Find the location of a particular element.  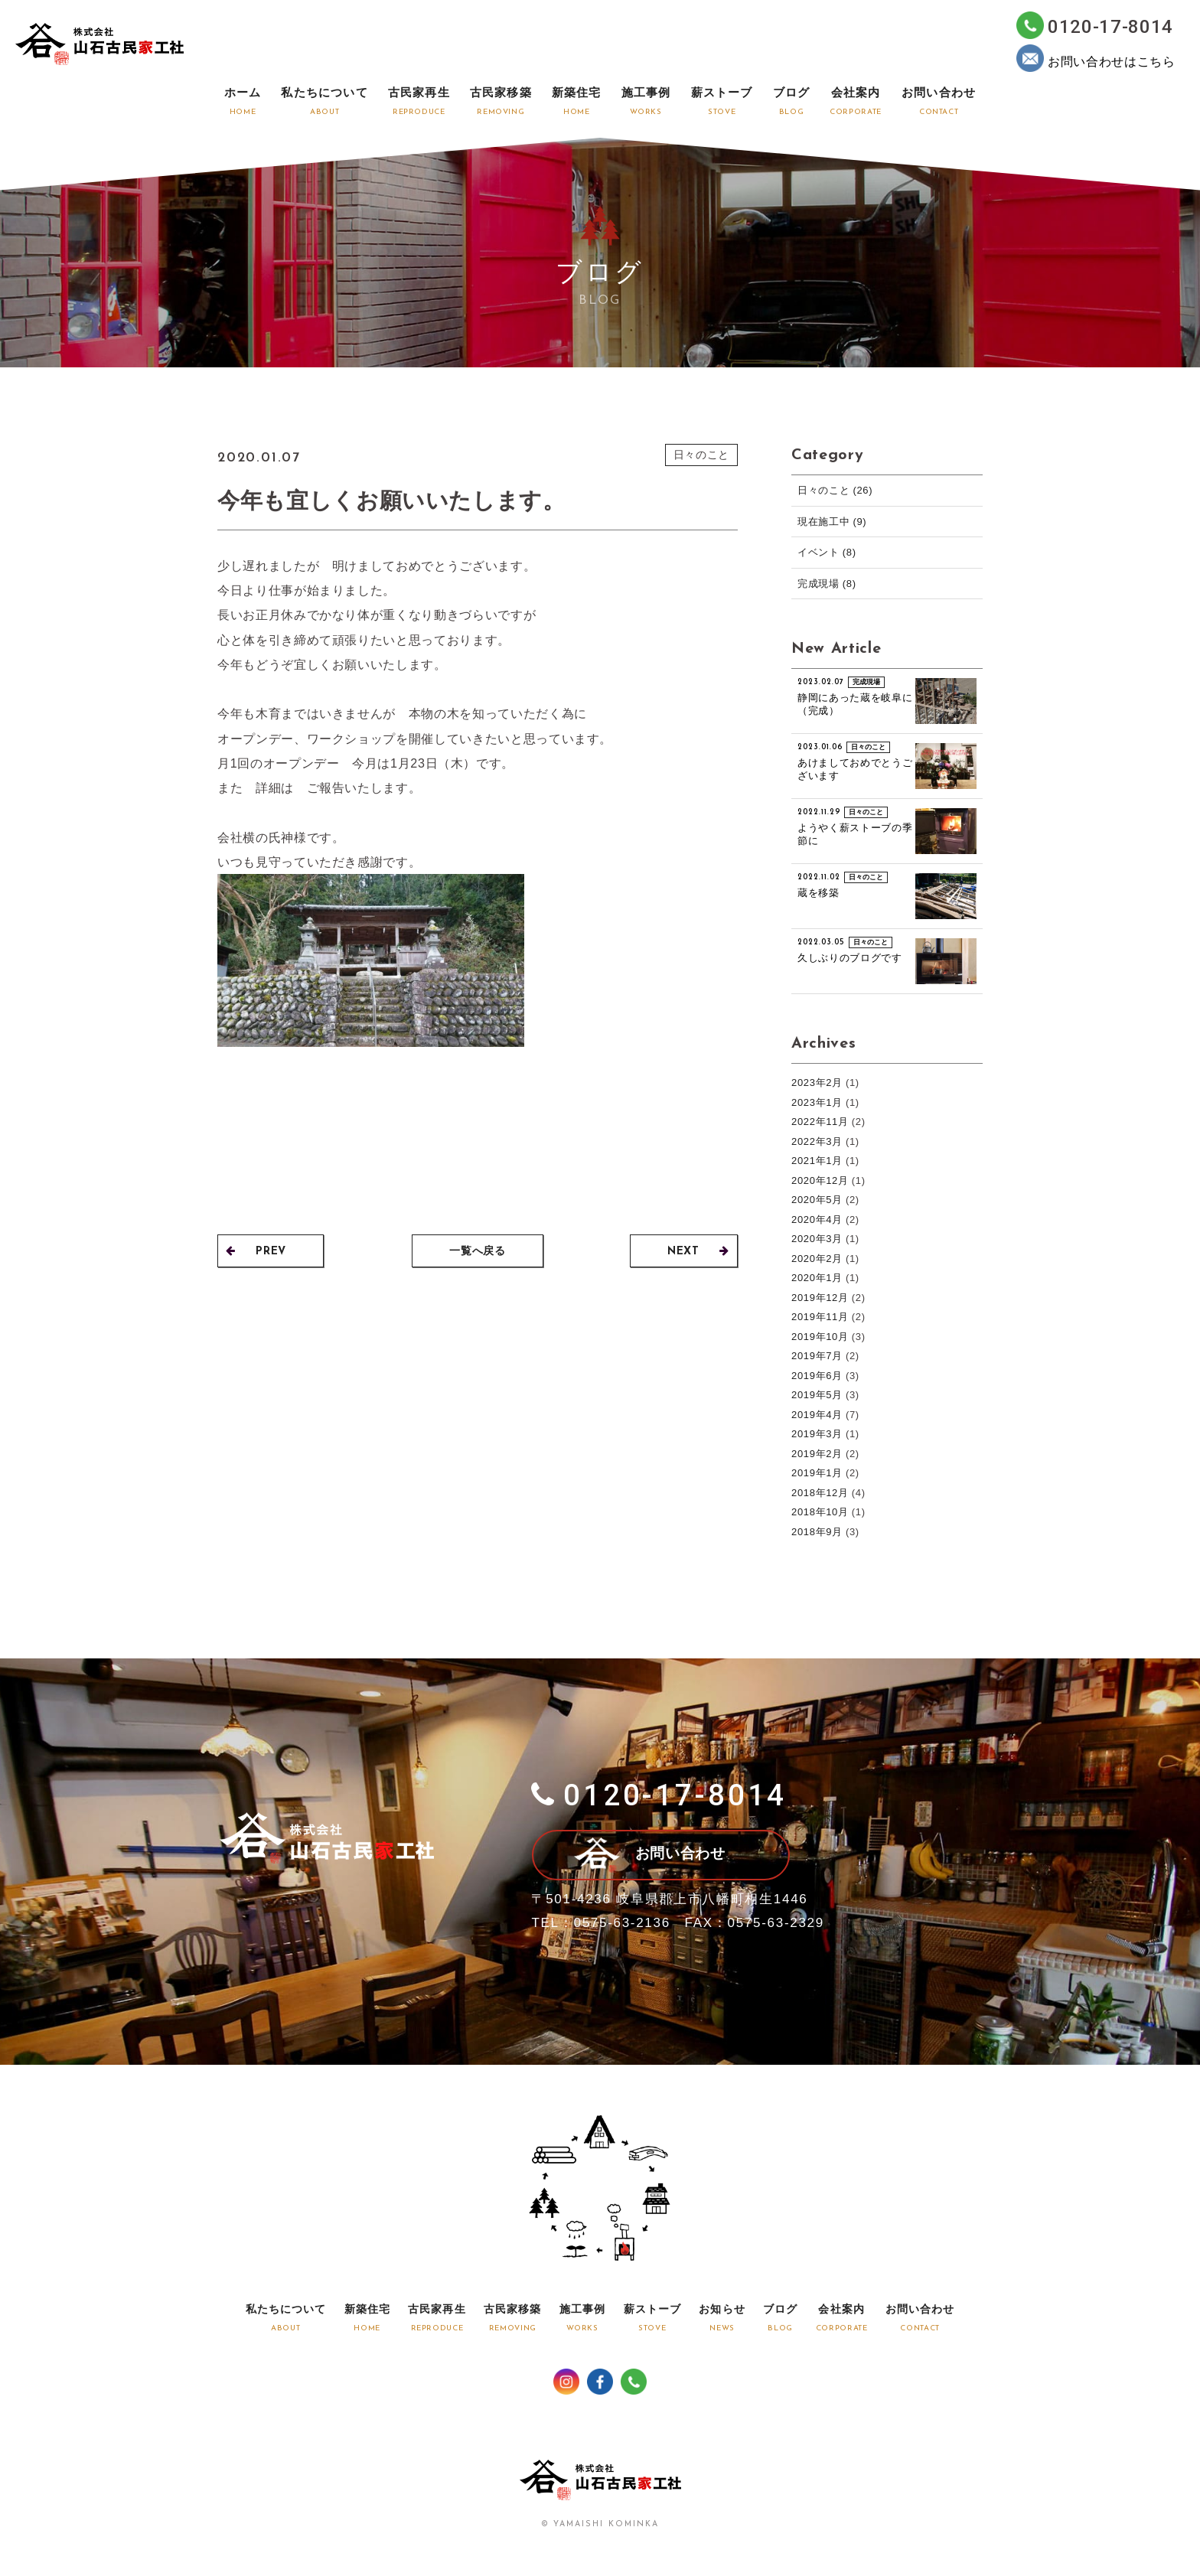

2020年3月 is located at coordinates (817, 1238).